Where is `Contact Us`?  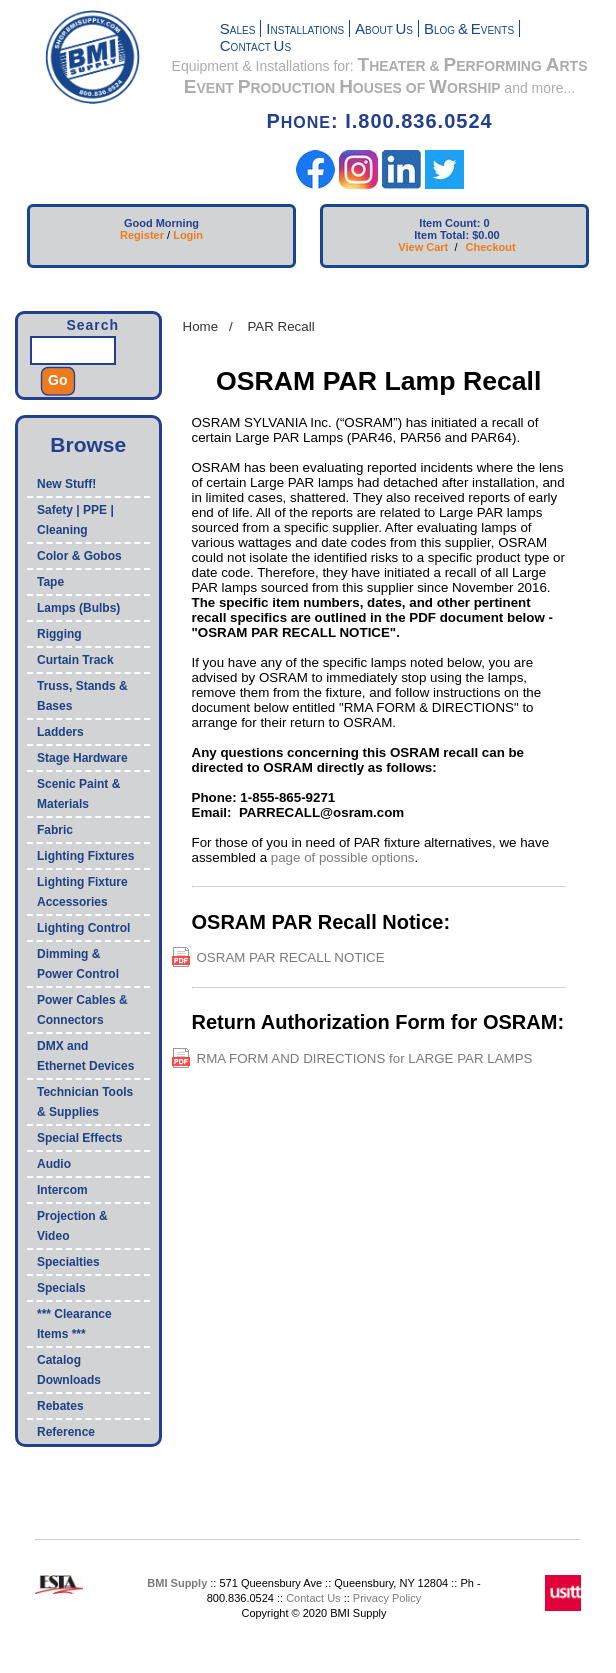
Contact Us is located at coordinates (313, 1598).